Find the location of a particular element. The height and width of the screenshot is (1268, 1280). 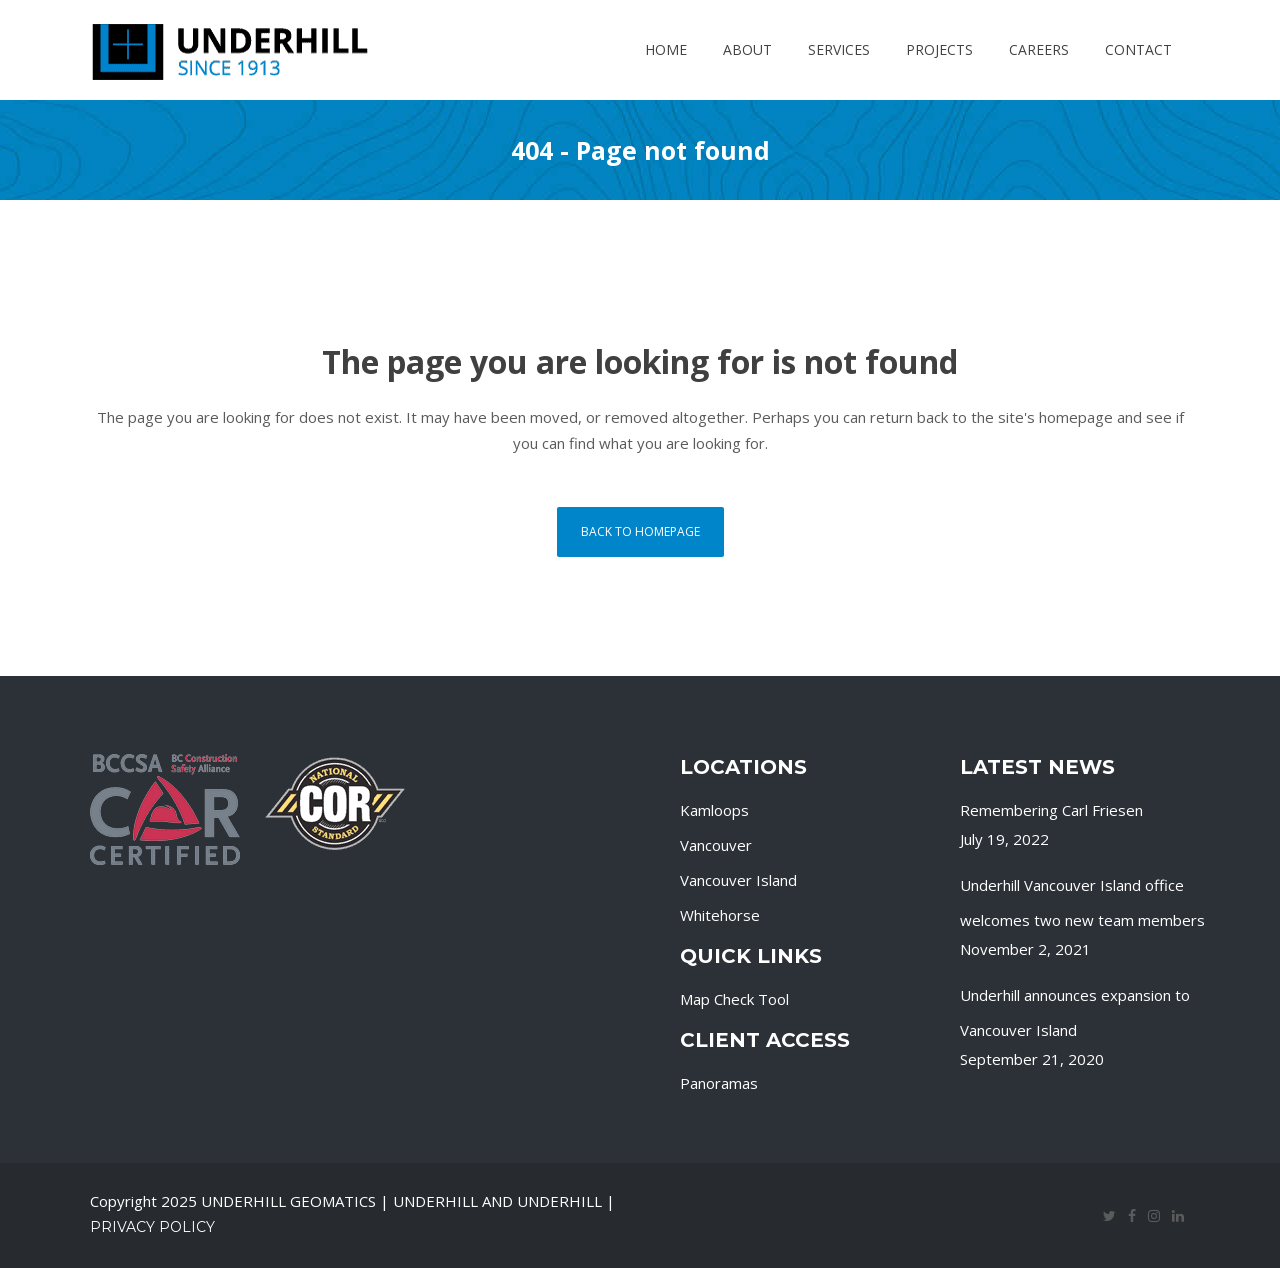

Panoramas is located at coordinates (719, 1083).